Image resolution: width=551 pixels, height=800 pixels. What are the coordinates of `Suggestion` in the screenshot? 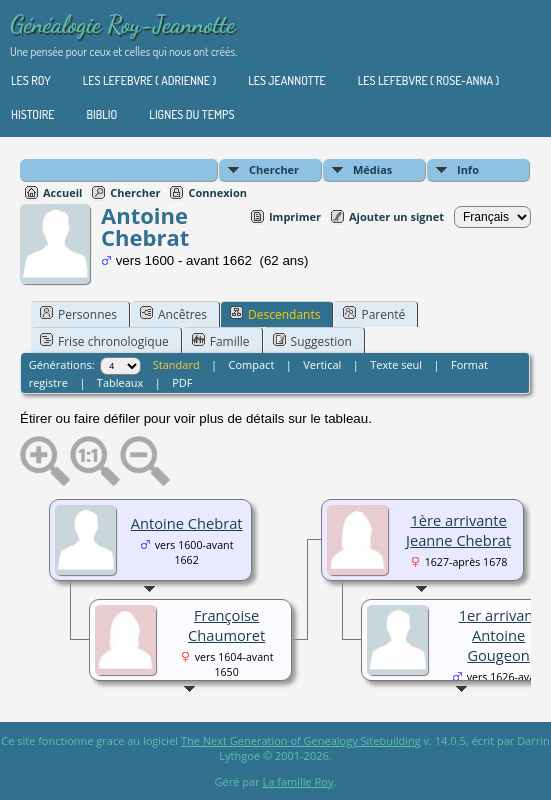 It's located at (312, 341).